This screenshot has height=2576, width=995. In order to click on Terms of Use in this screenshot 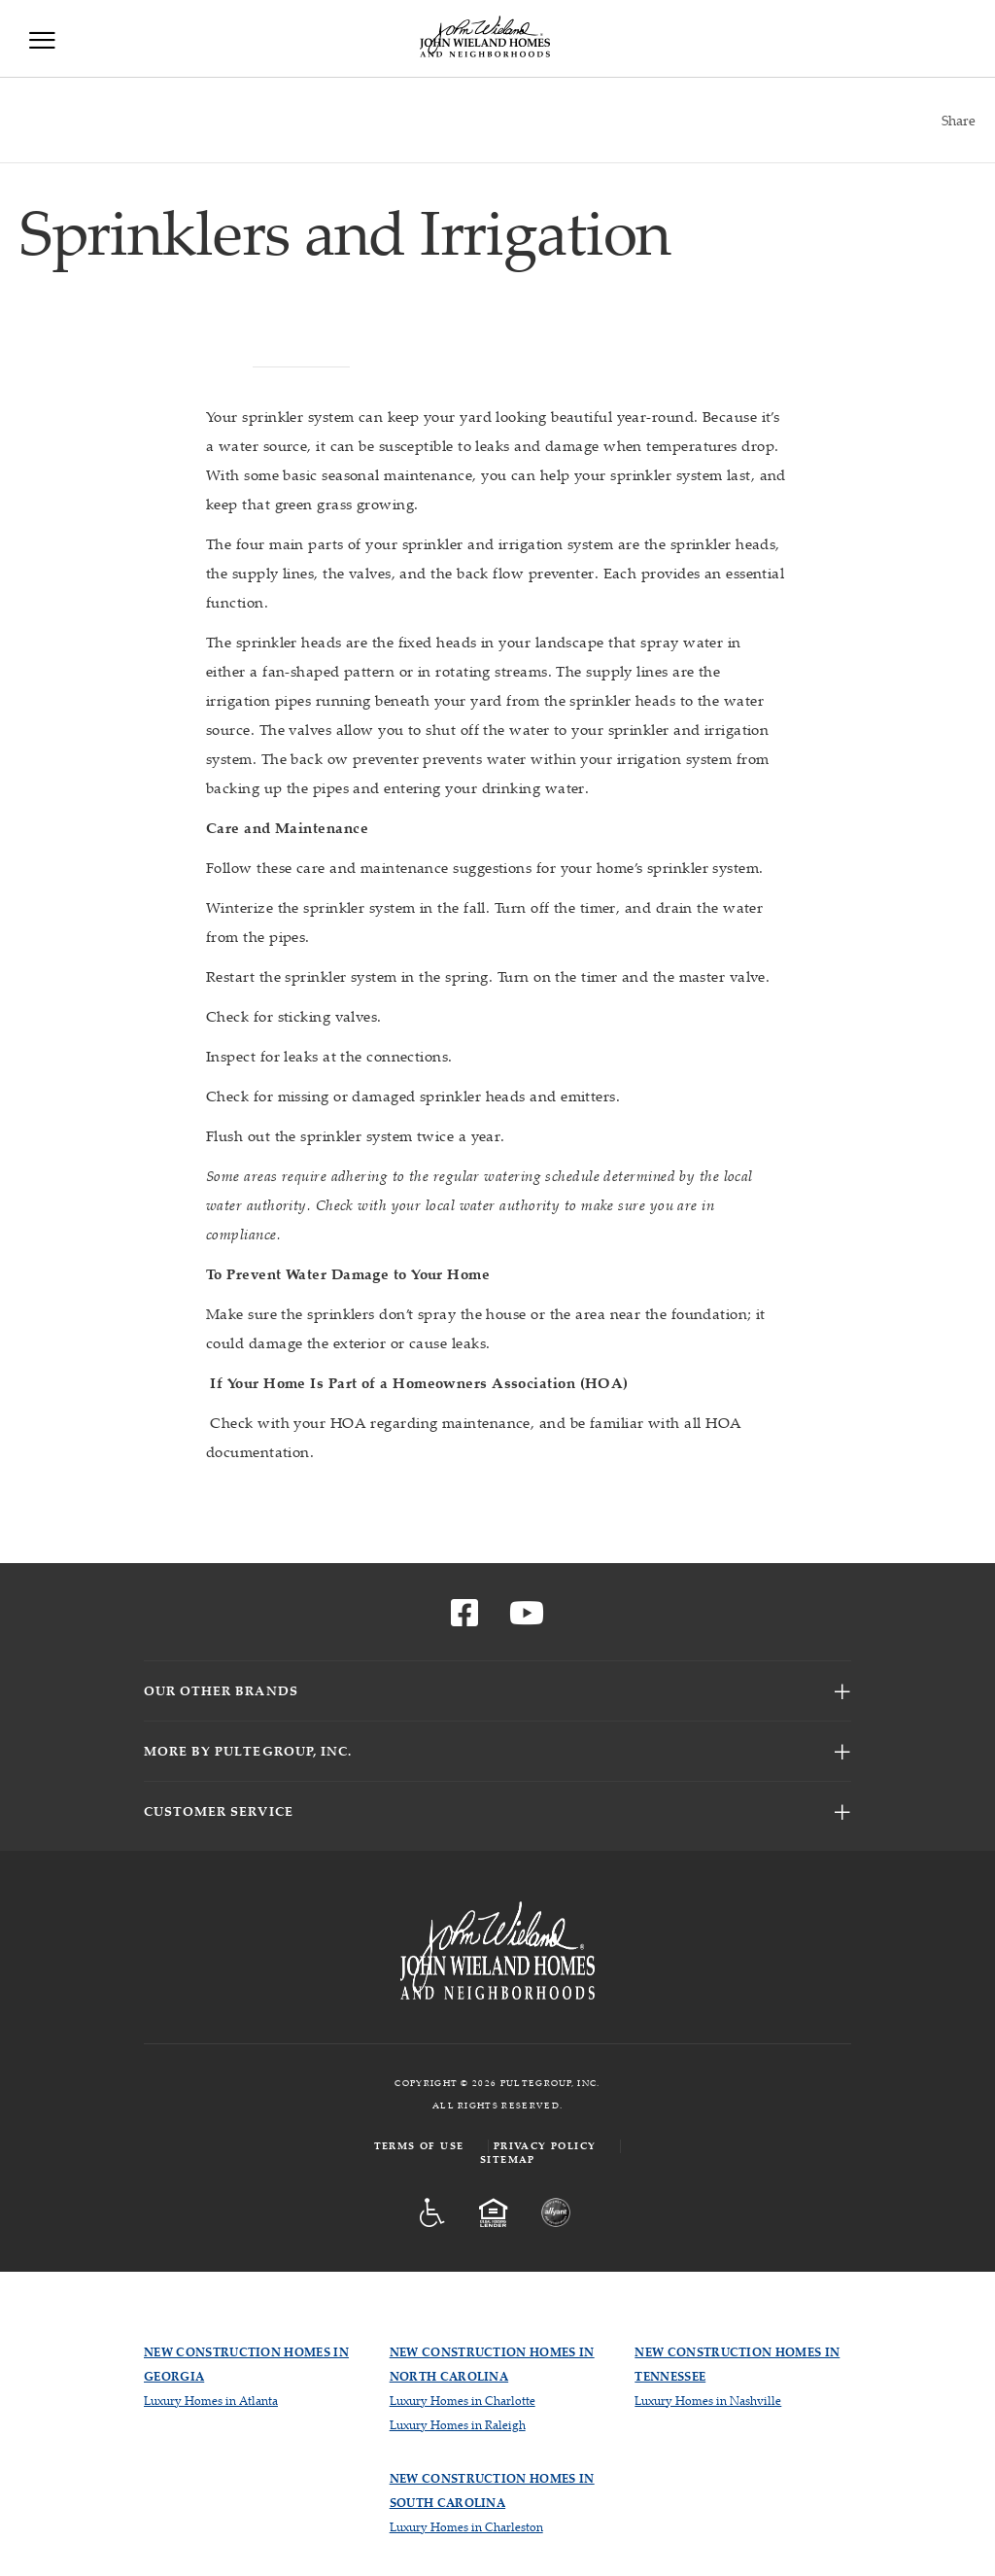, I will do `click(419, 2146)`.